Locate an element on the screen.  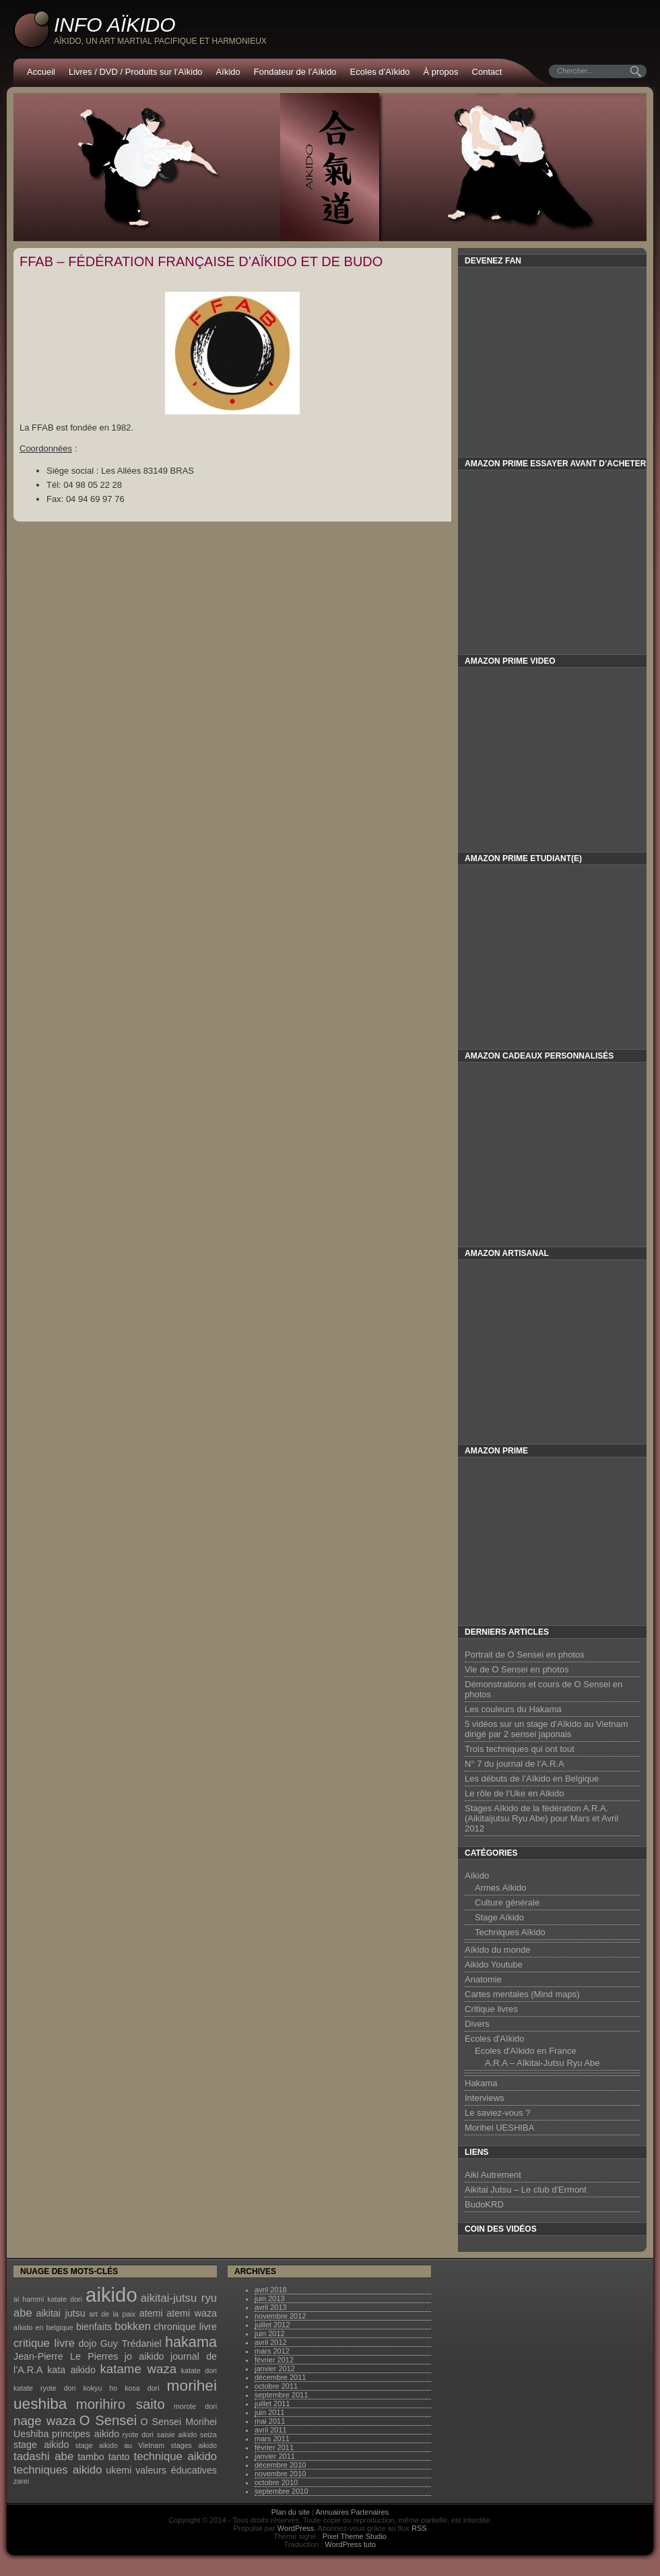
Livres / DVD / Produits sur l’Aïkido is located at coordinates (136, 72).